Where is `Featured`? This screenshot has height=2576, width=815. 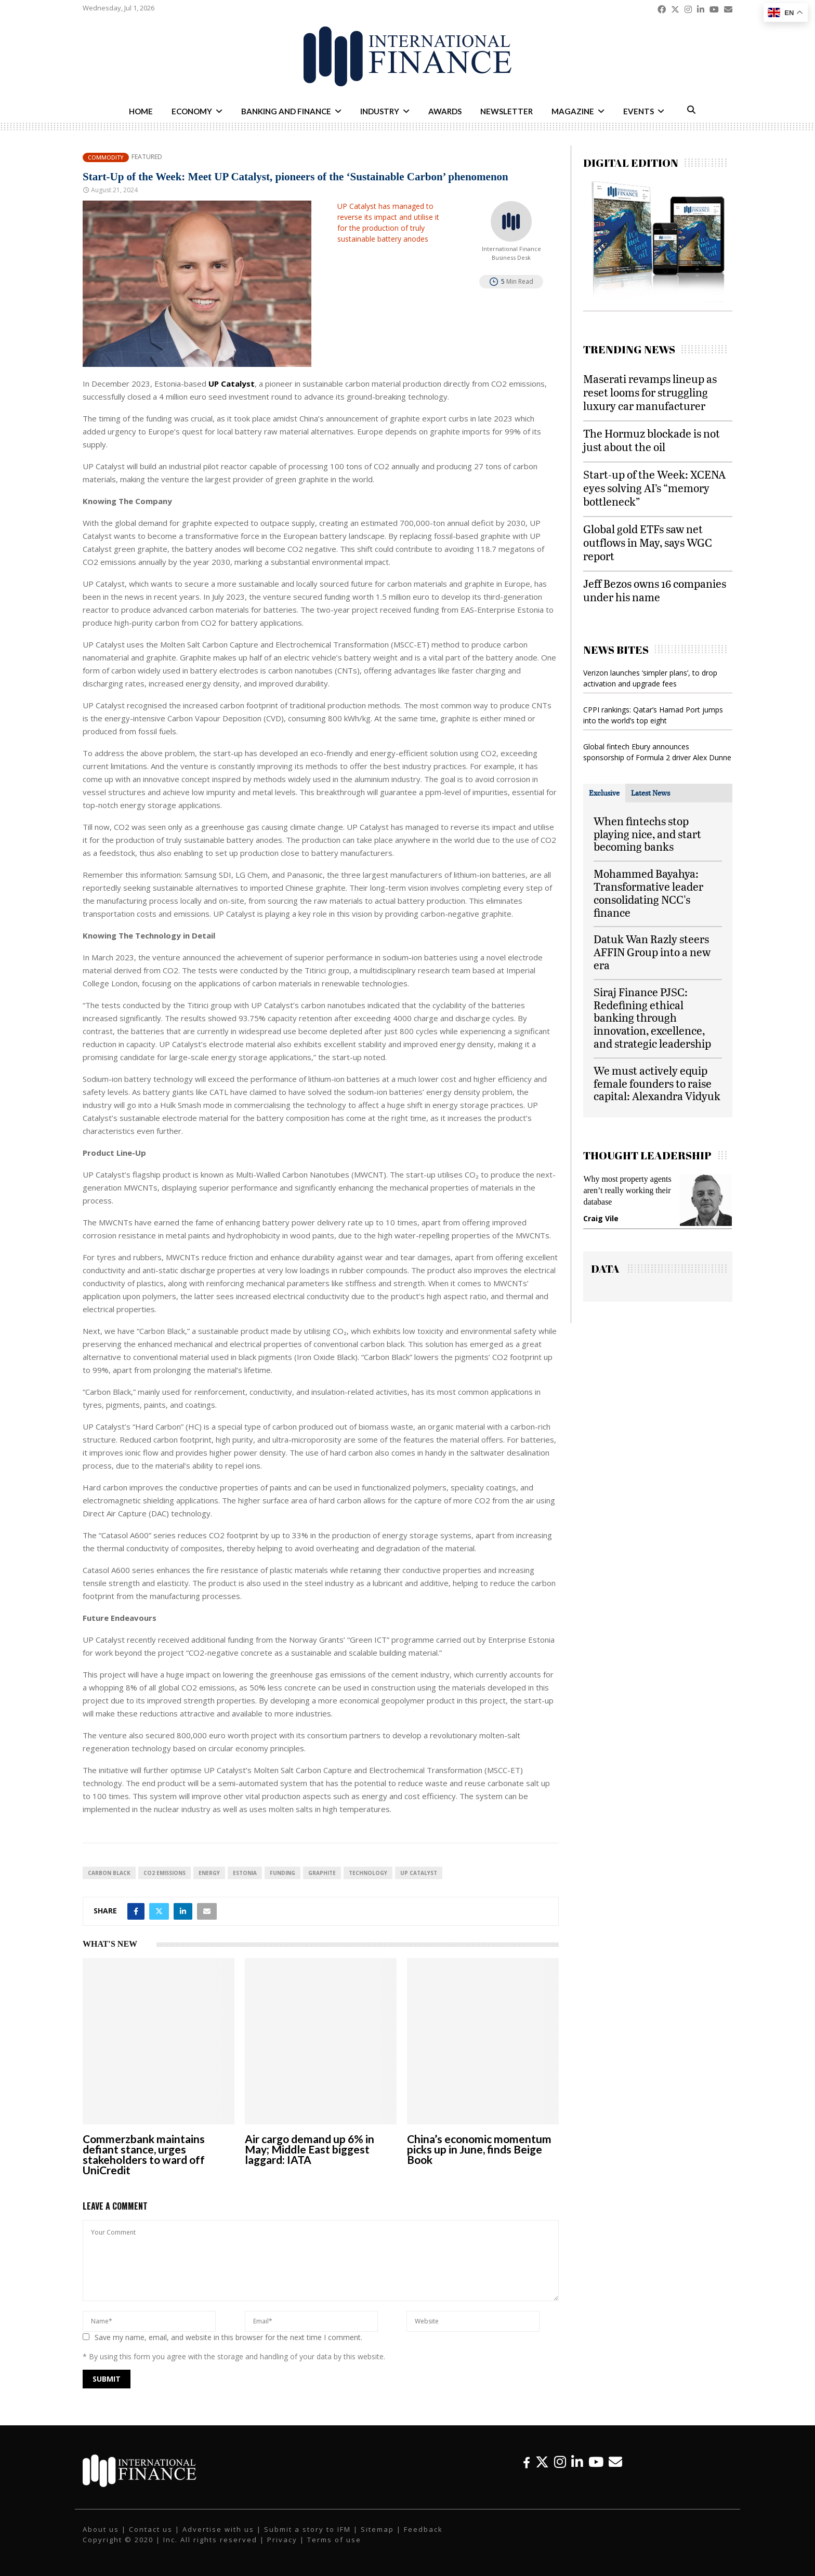
Featured is located at coordinates (147, 157).